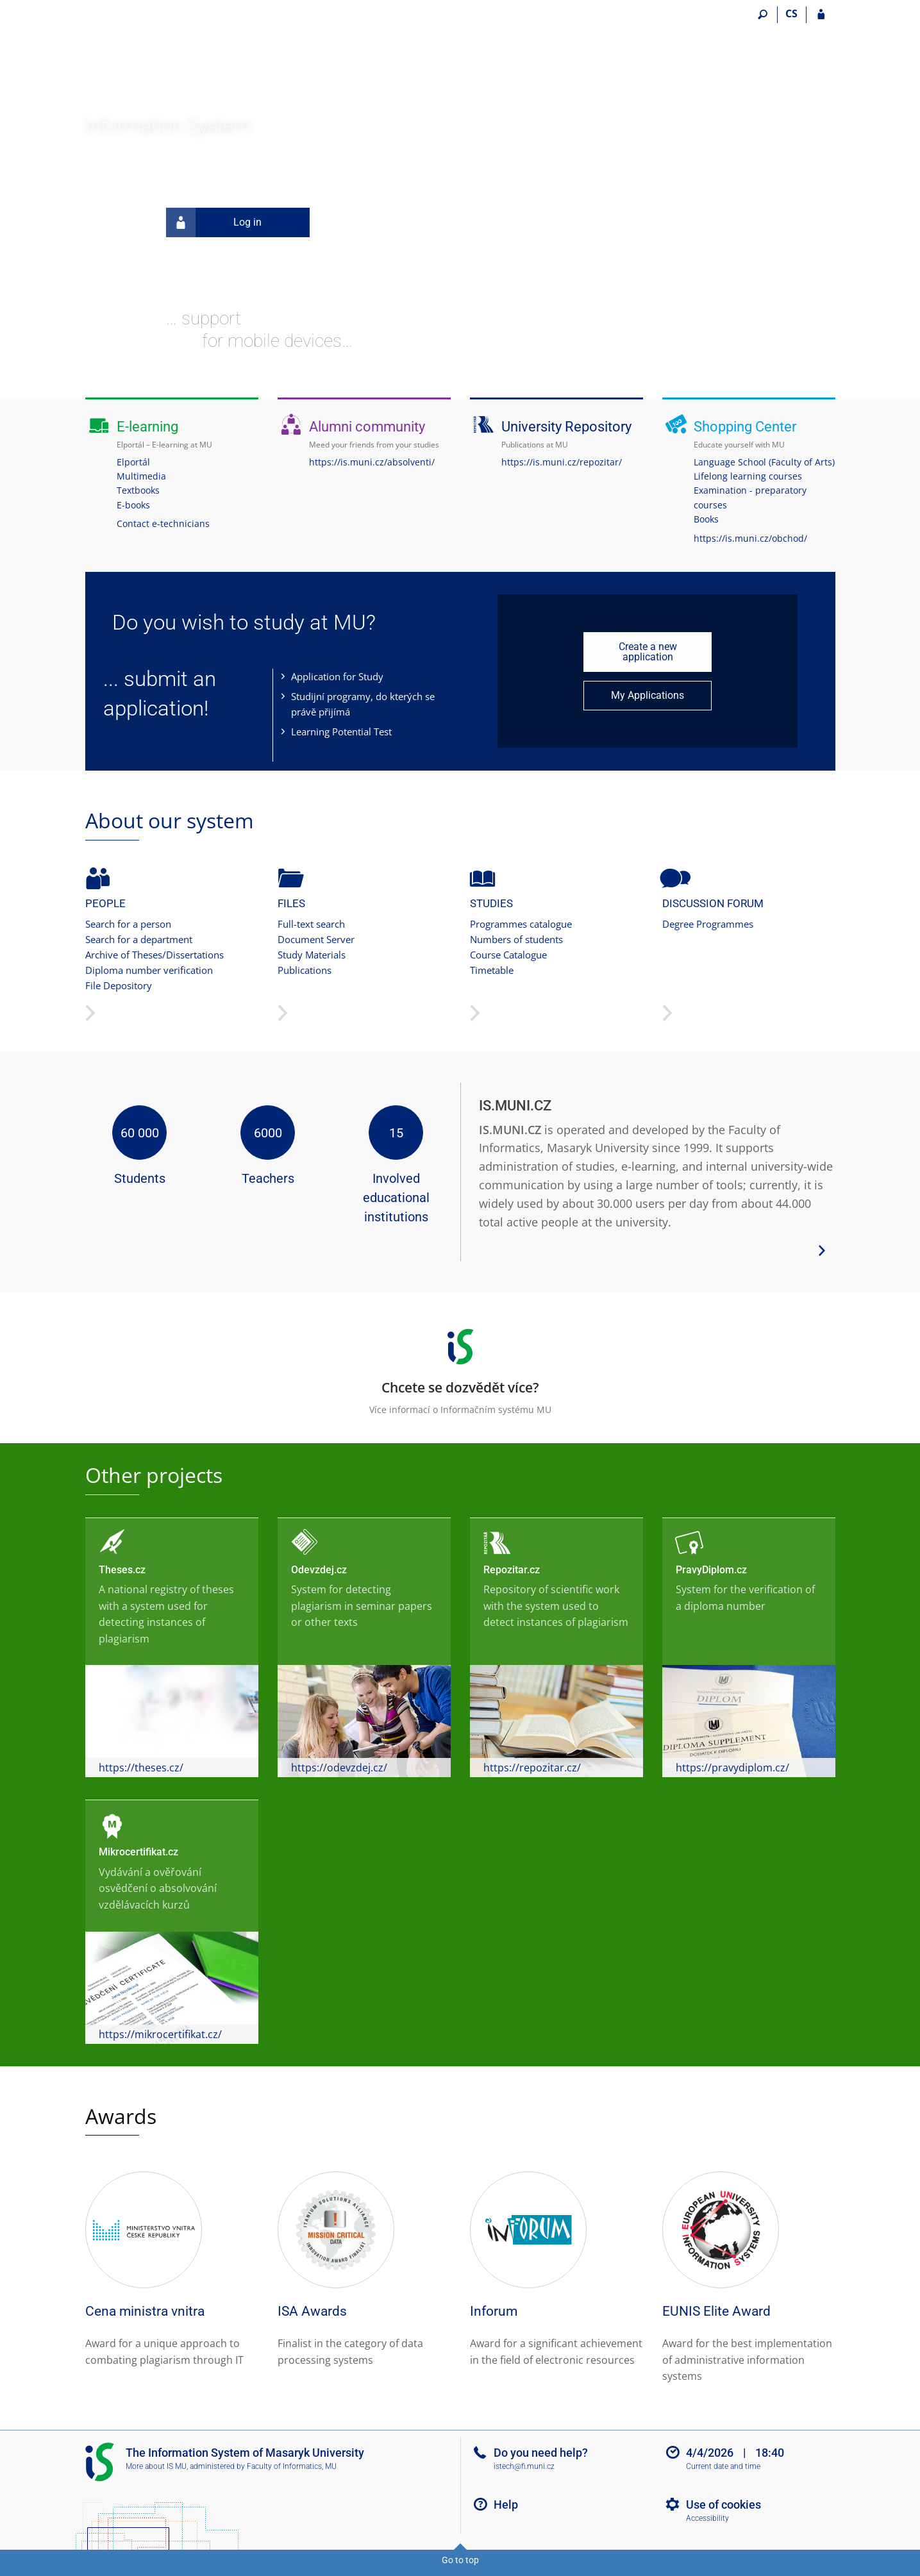 Image resolution: width=920 pixels, height=2576 pixels. What do you see at coordinates (521, 923) in the screenshot?
I see `Programmes catalogue` at bounding box center [521, 923].